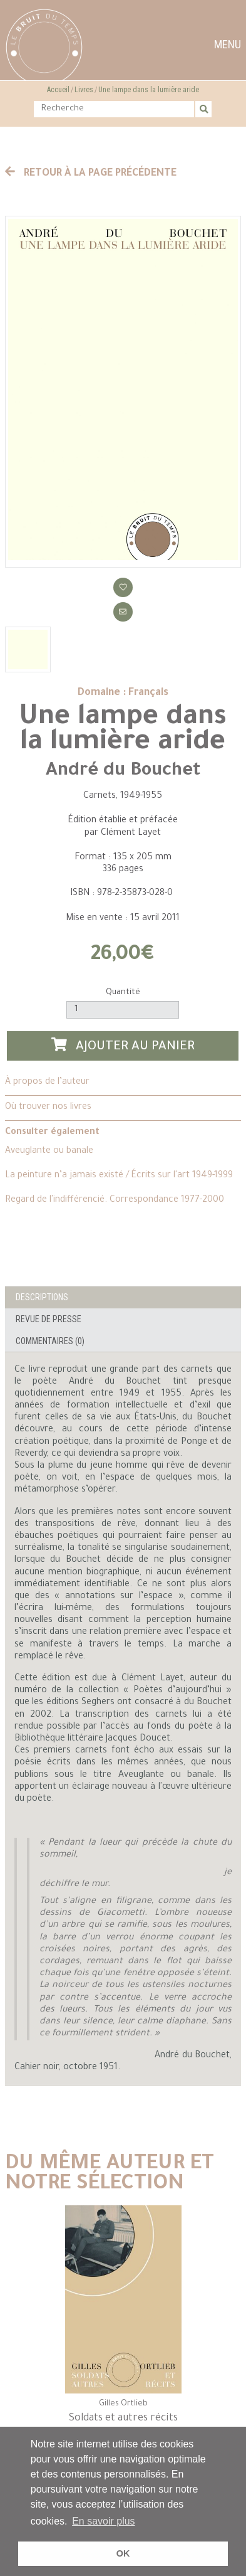  I want to click on Revue de presse, so click(48, 1319).